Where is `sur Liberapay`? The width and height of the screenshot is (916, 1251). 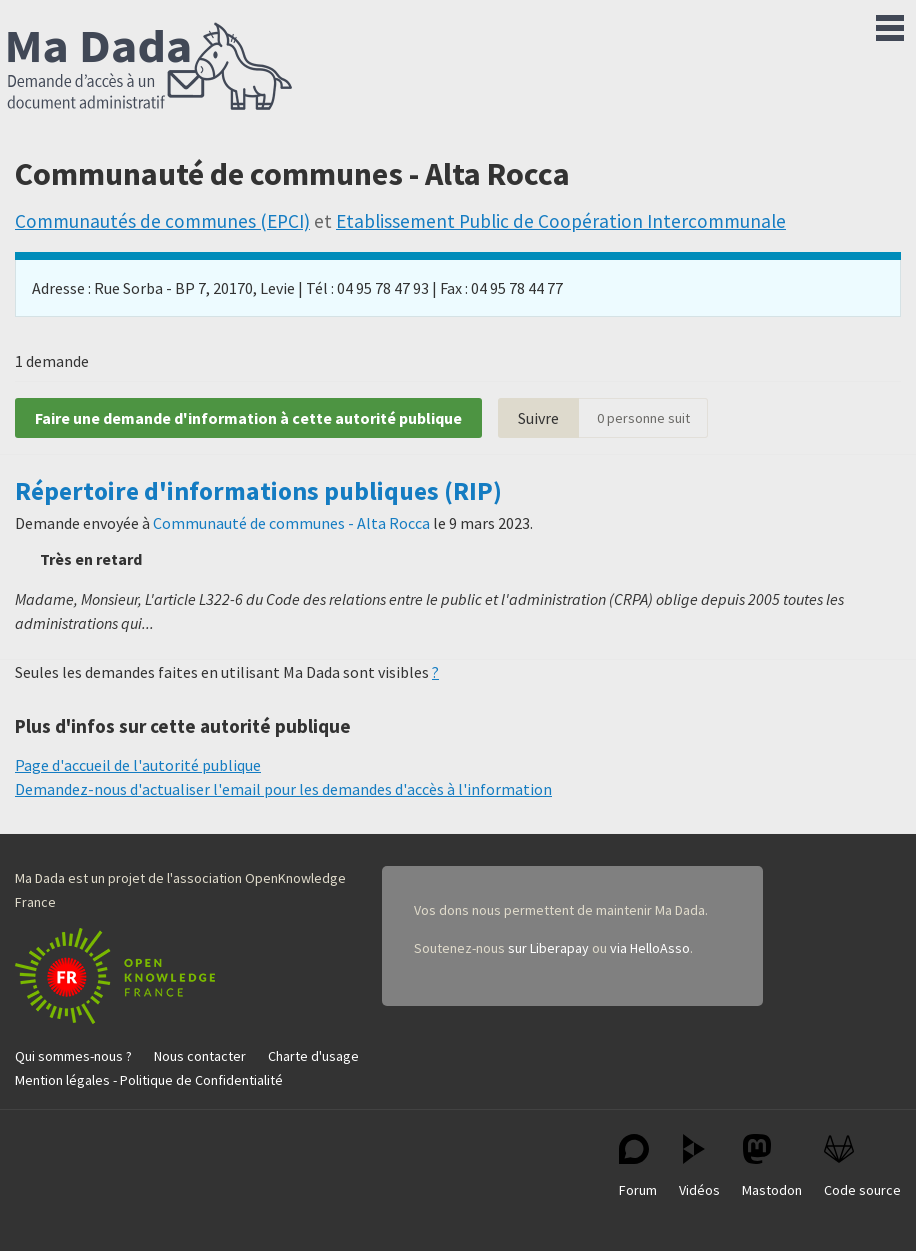 sur Liberapay is located at coordinates (548, 948).